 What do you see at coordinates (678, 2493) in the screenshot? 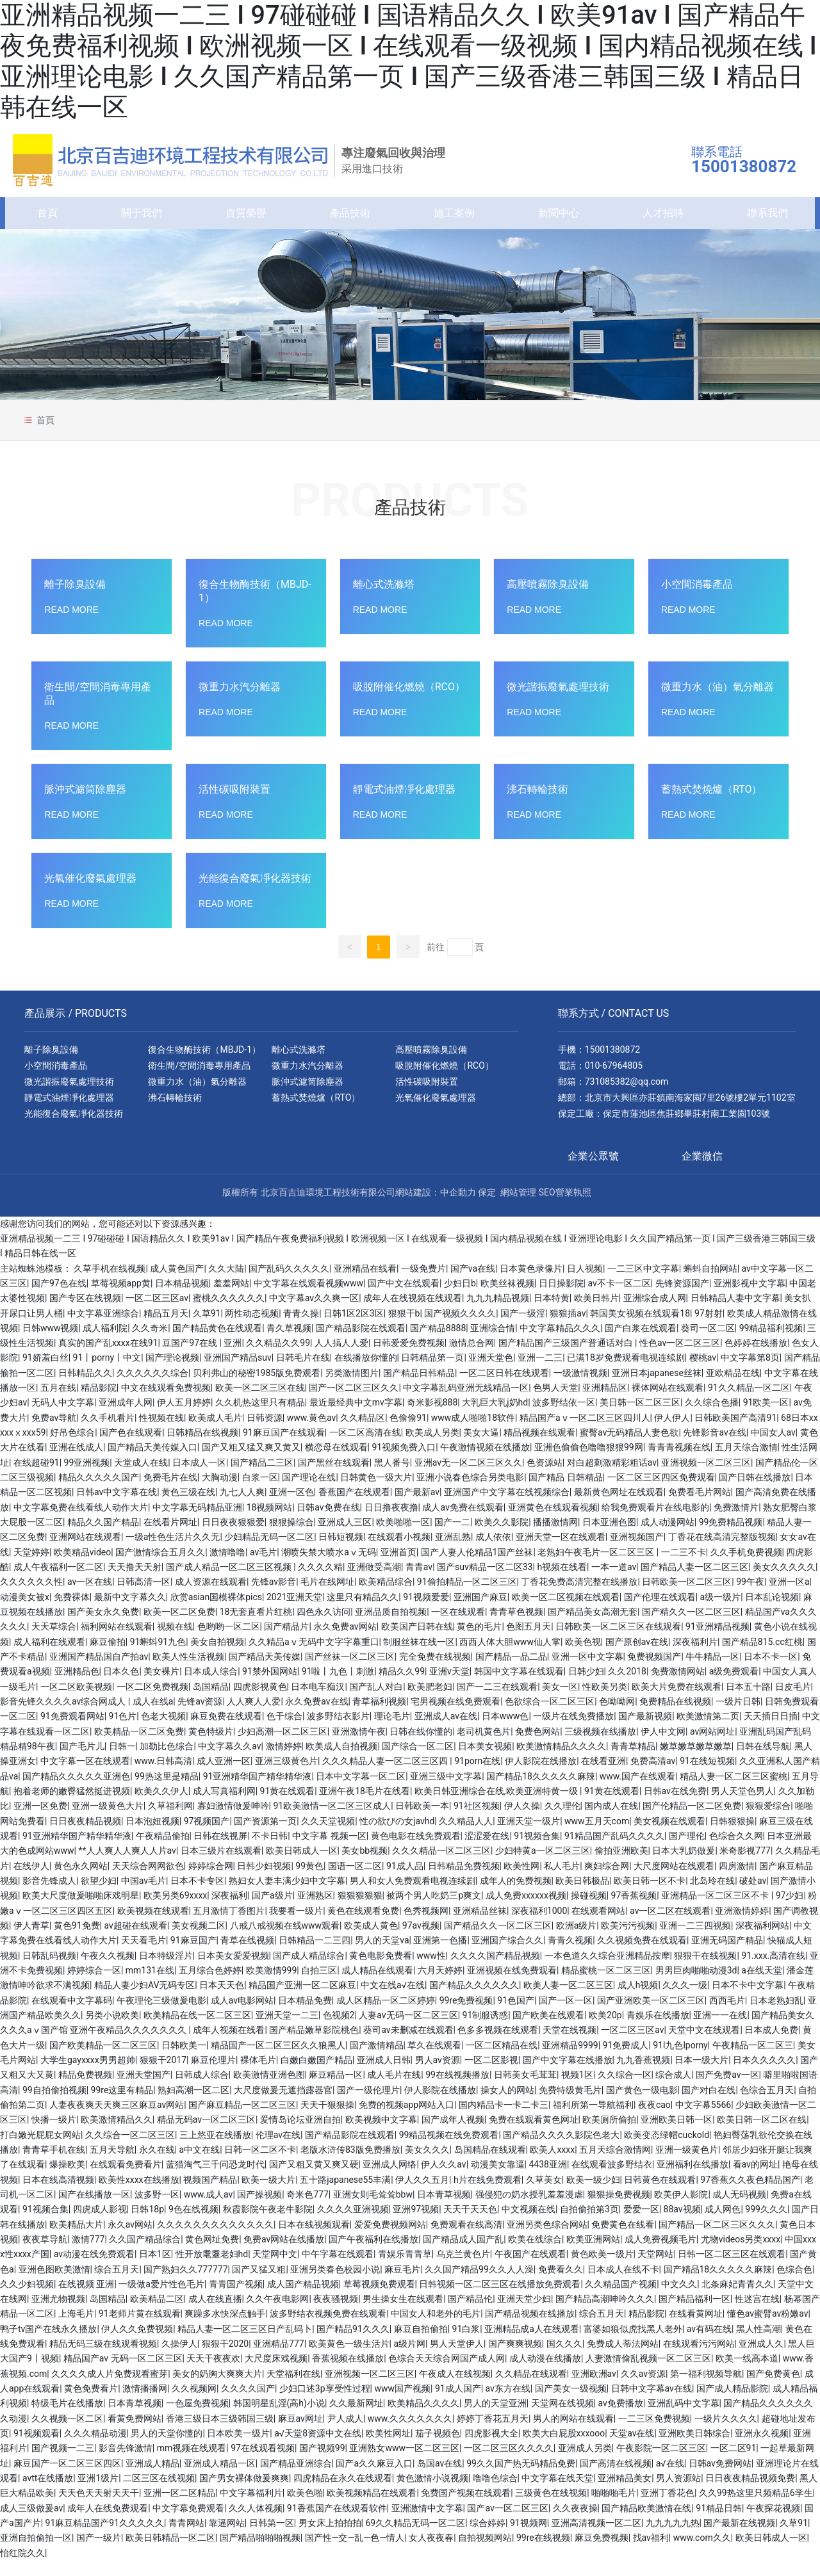
I see `男人资源站` at bounding box center [678, 2493].